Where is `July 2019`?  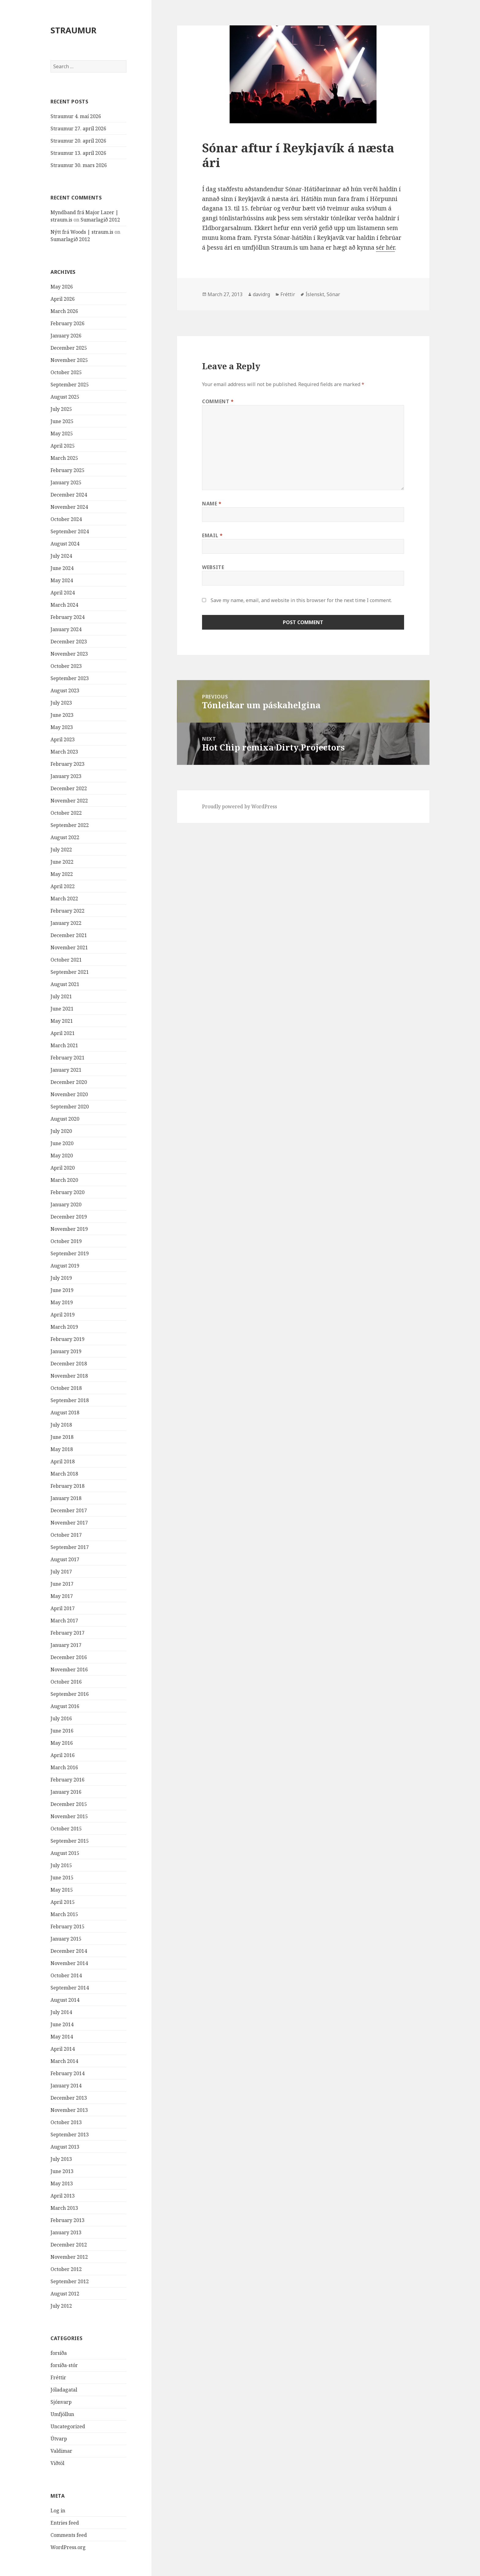
July 2019 is located at coordinates (61, 1278).